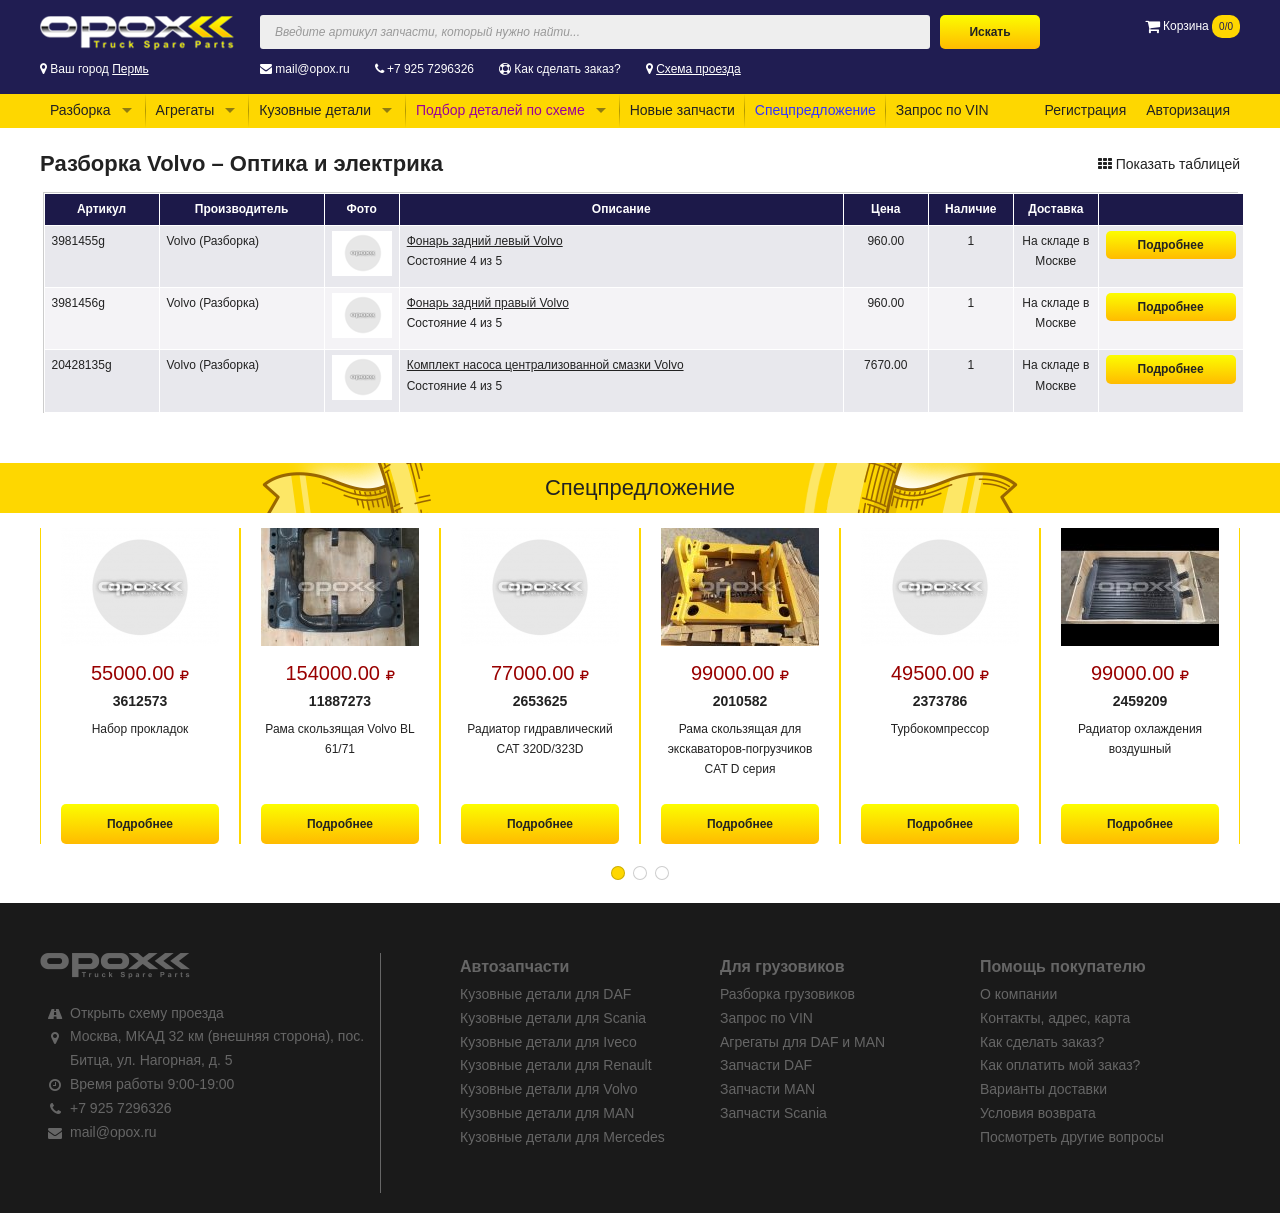 Image resolution: width=1280 pixels, height=1213 pixels. I want to click on Запчасти MAN, so click(767, 1089).